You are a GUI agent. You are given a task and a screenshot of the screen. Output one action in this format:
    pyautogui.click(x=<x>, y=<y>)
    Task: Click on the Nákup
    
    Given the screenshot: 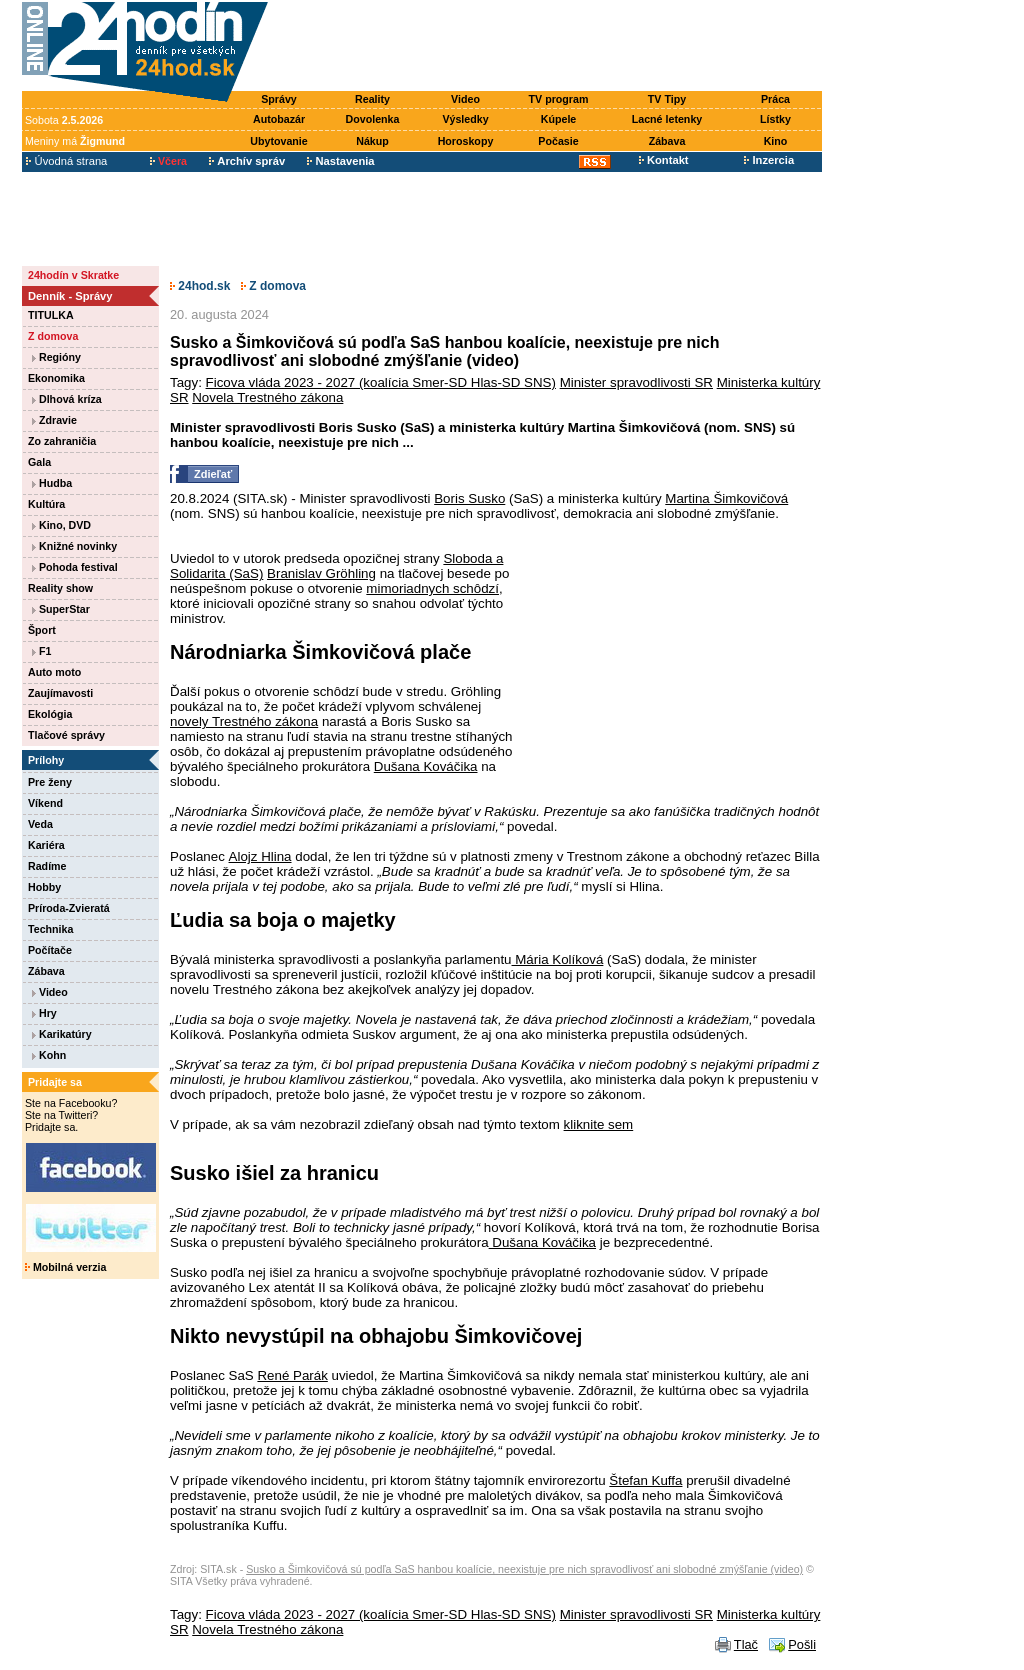 What is the action you would take?
    pyautogui.click(x=372, y=141)
    